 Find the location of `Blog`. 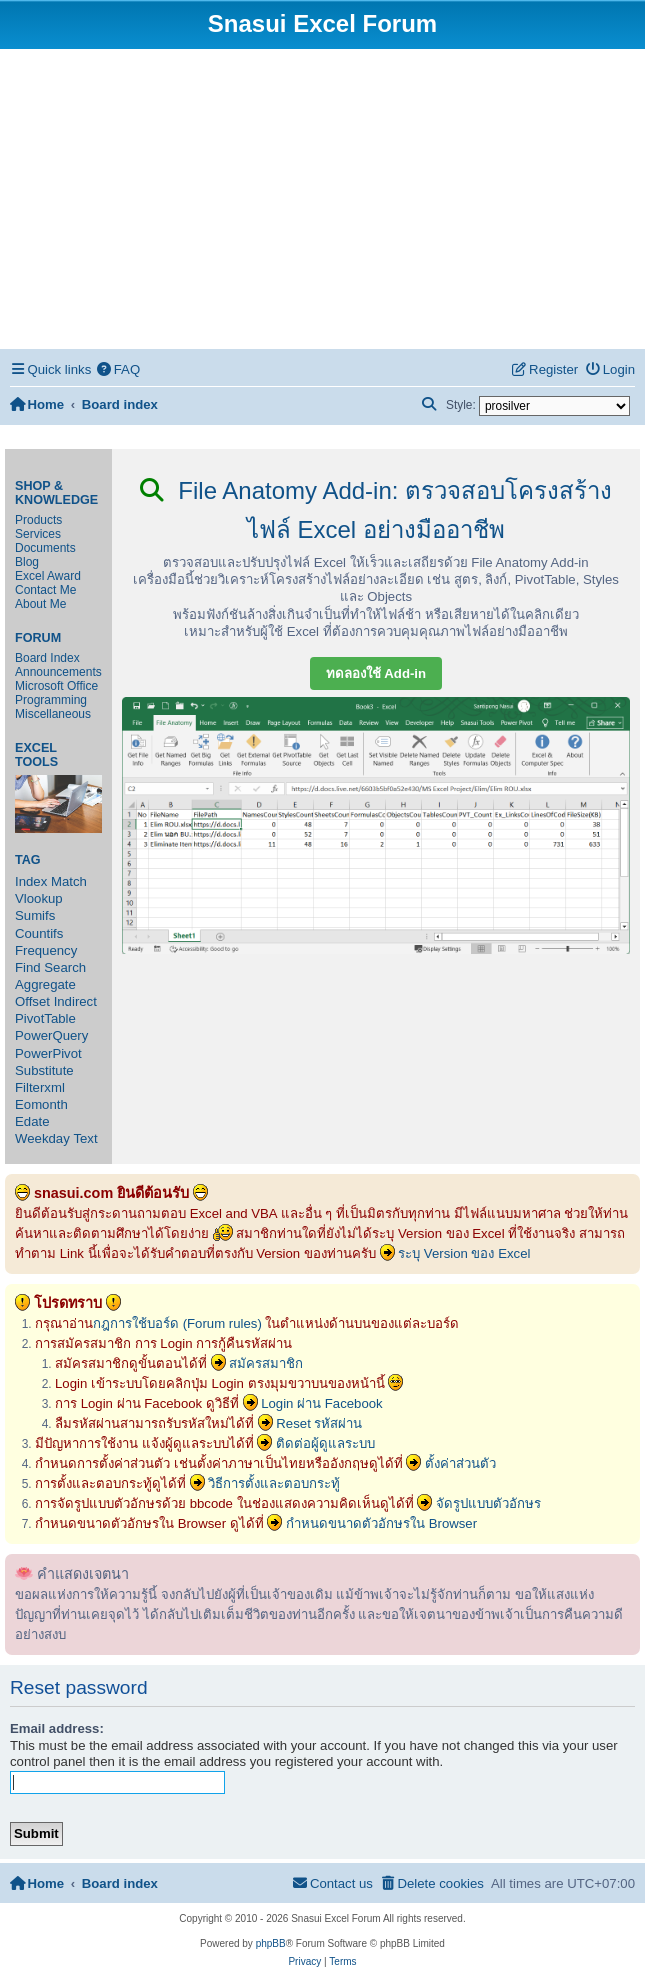

Blog is located at coordinates (27, 562).